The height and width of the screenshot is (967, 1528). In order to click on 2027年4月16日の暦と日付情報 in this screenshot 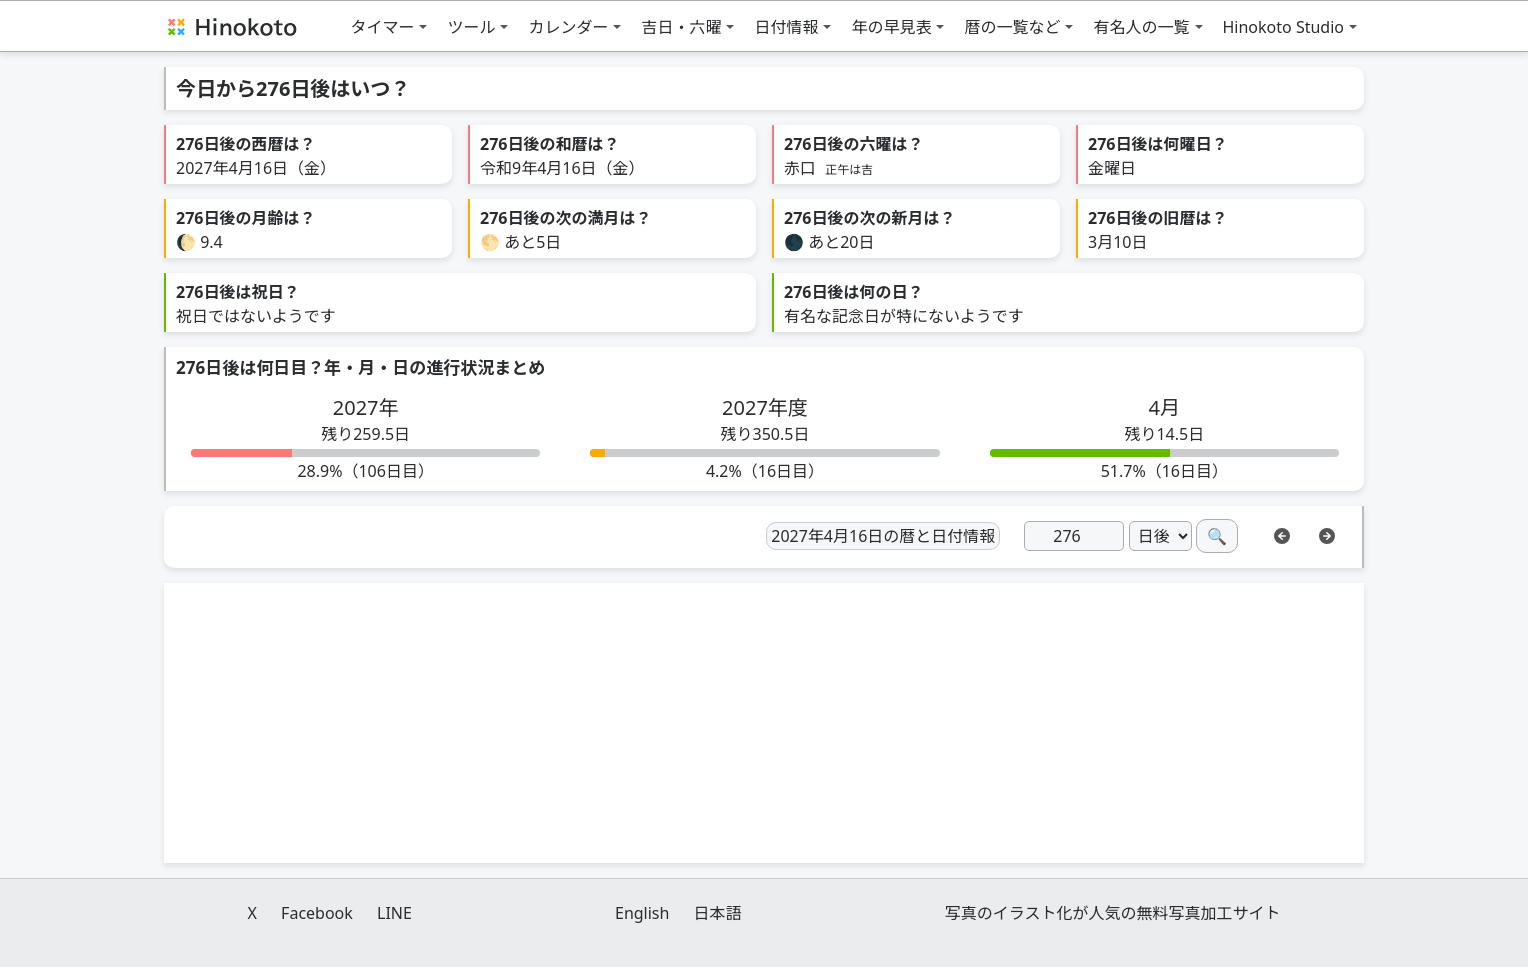, I will do `click(883, 536)`.